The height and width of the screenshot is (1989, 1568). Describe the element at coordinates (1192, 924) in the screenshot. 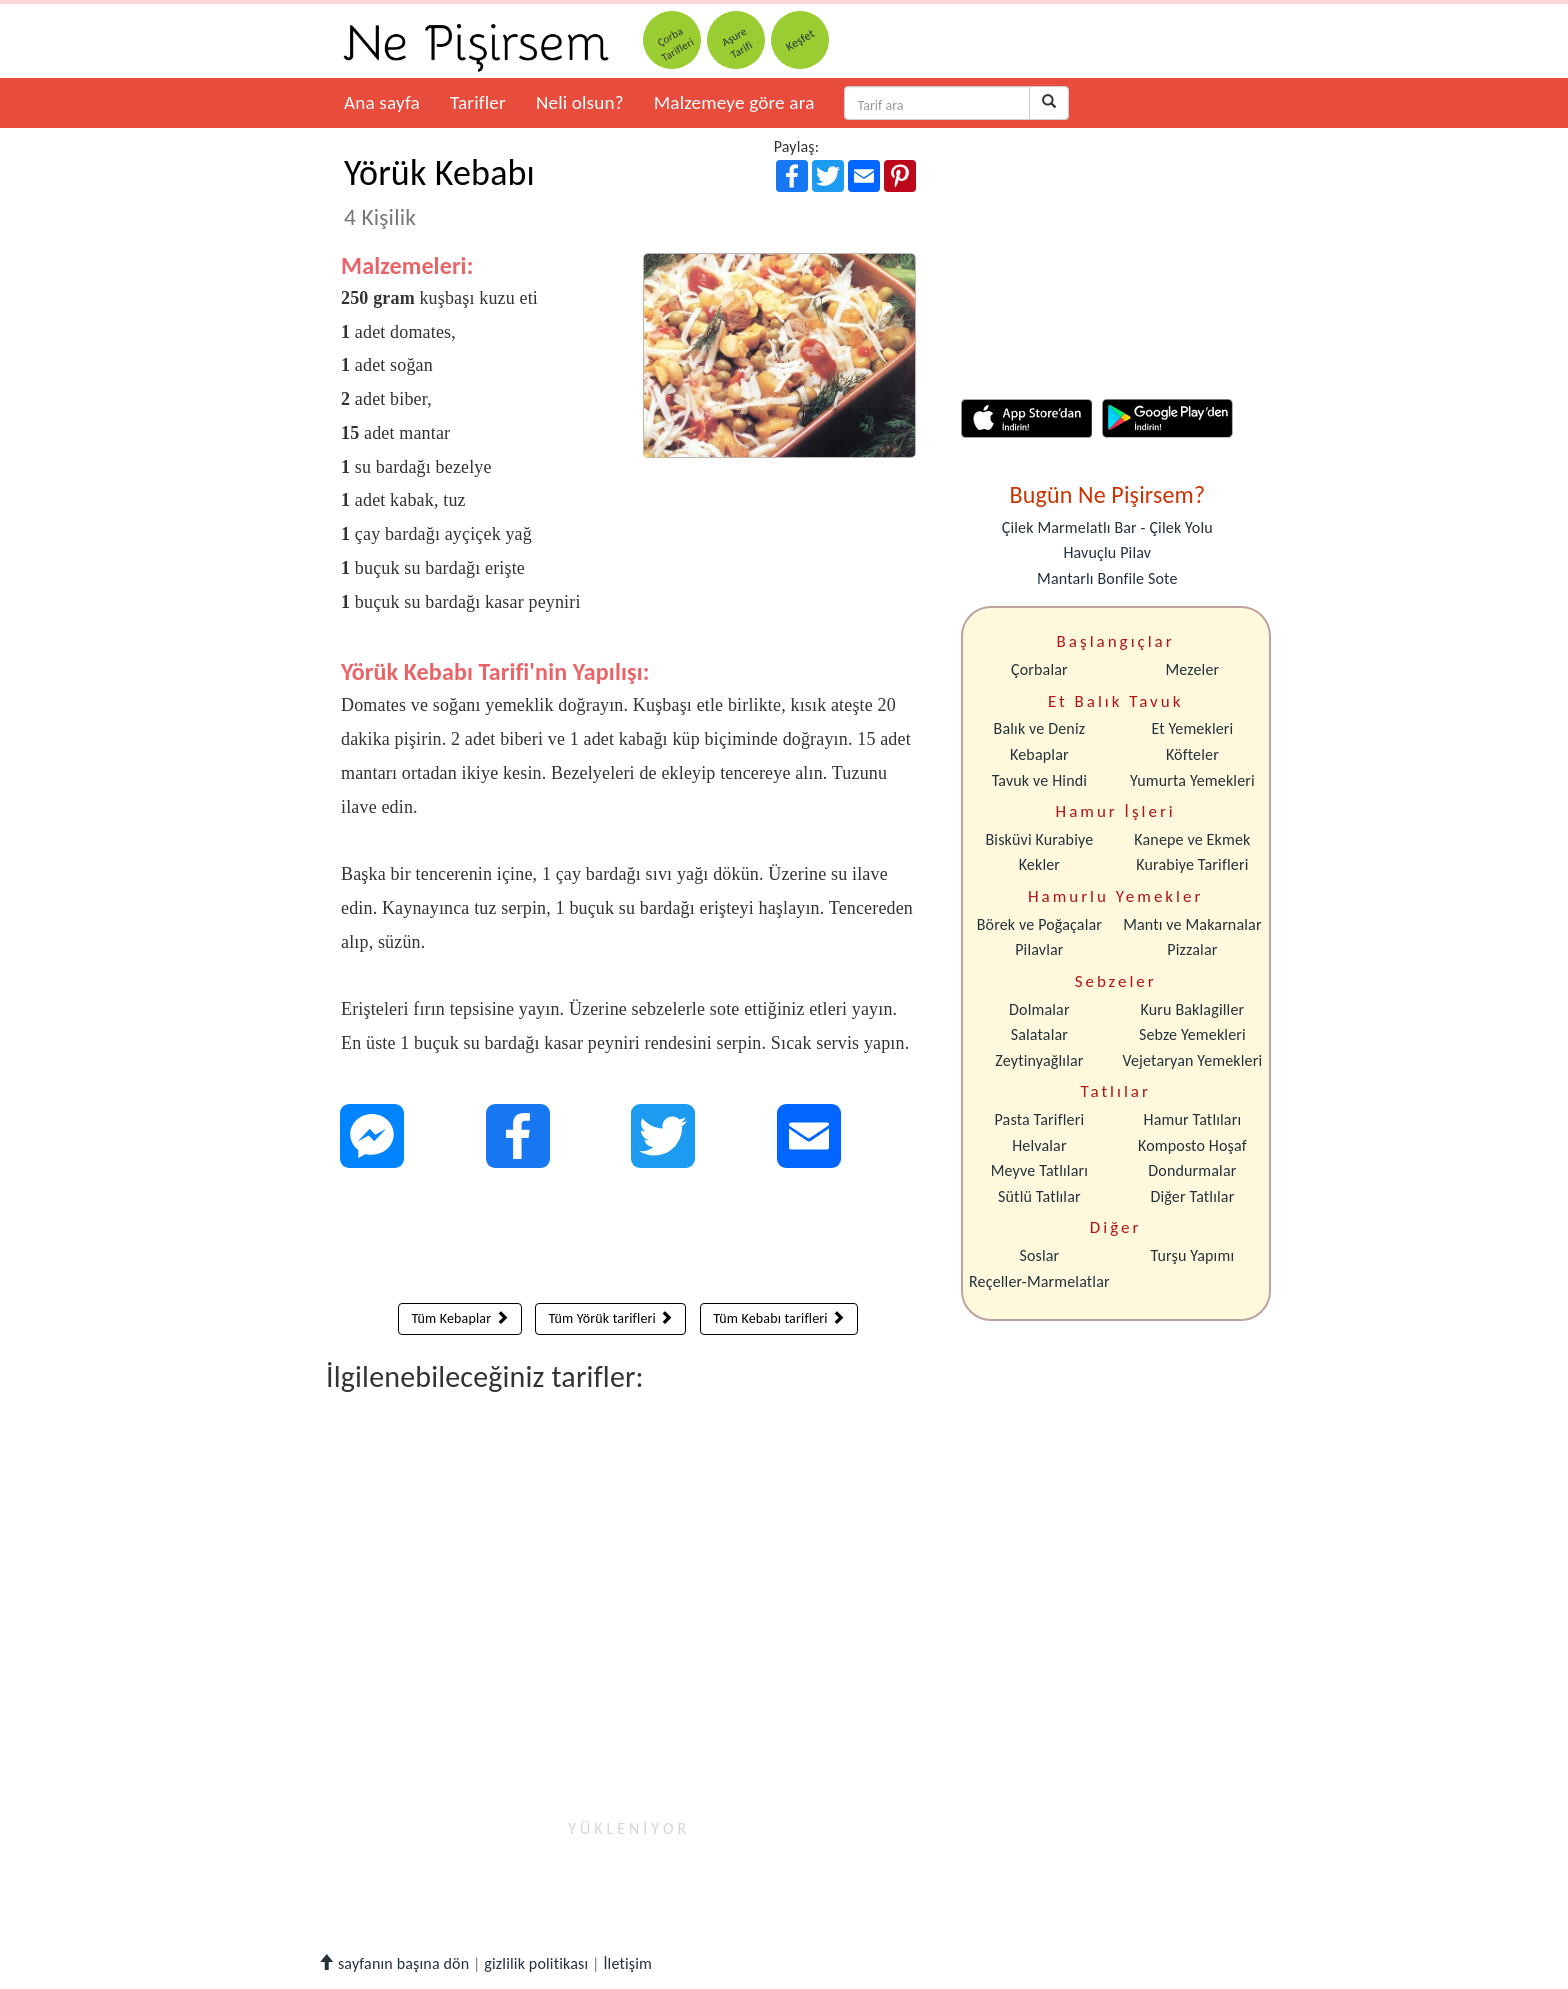

I see `Mantı ve Makarnalar` at that location.